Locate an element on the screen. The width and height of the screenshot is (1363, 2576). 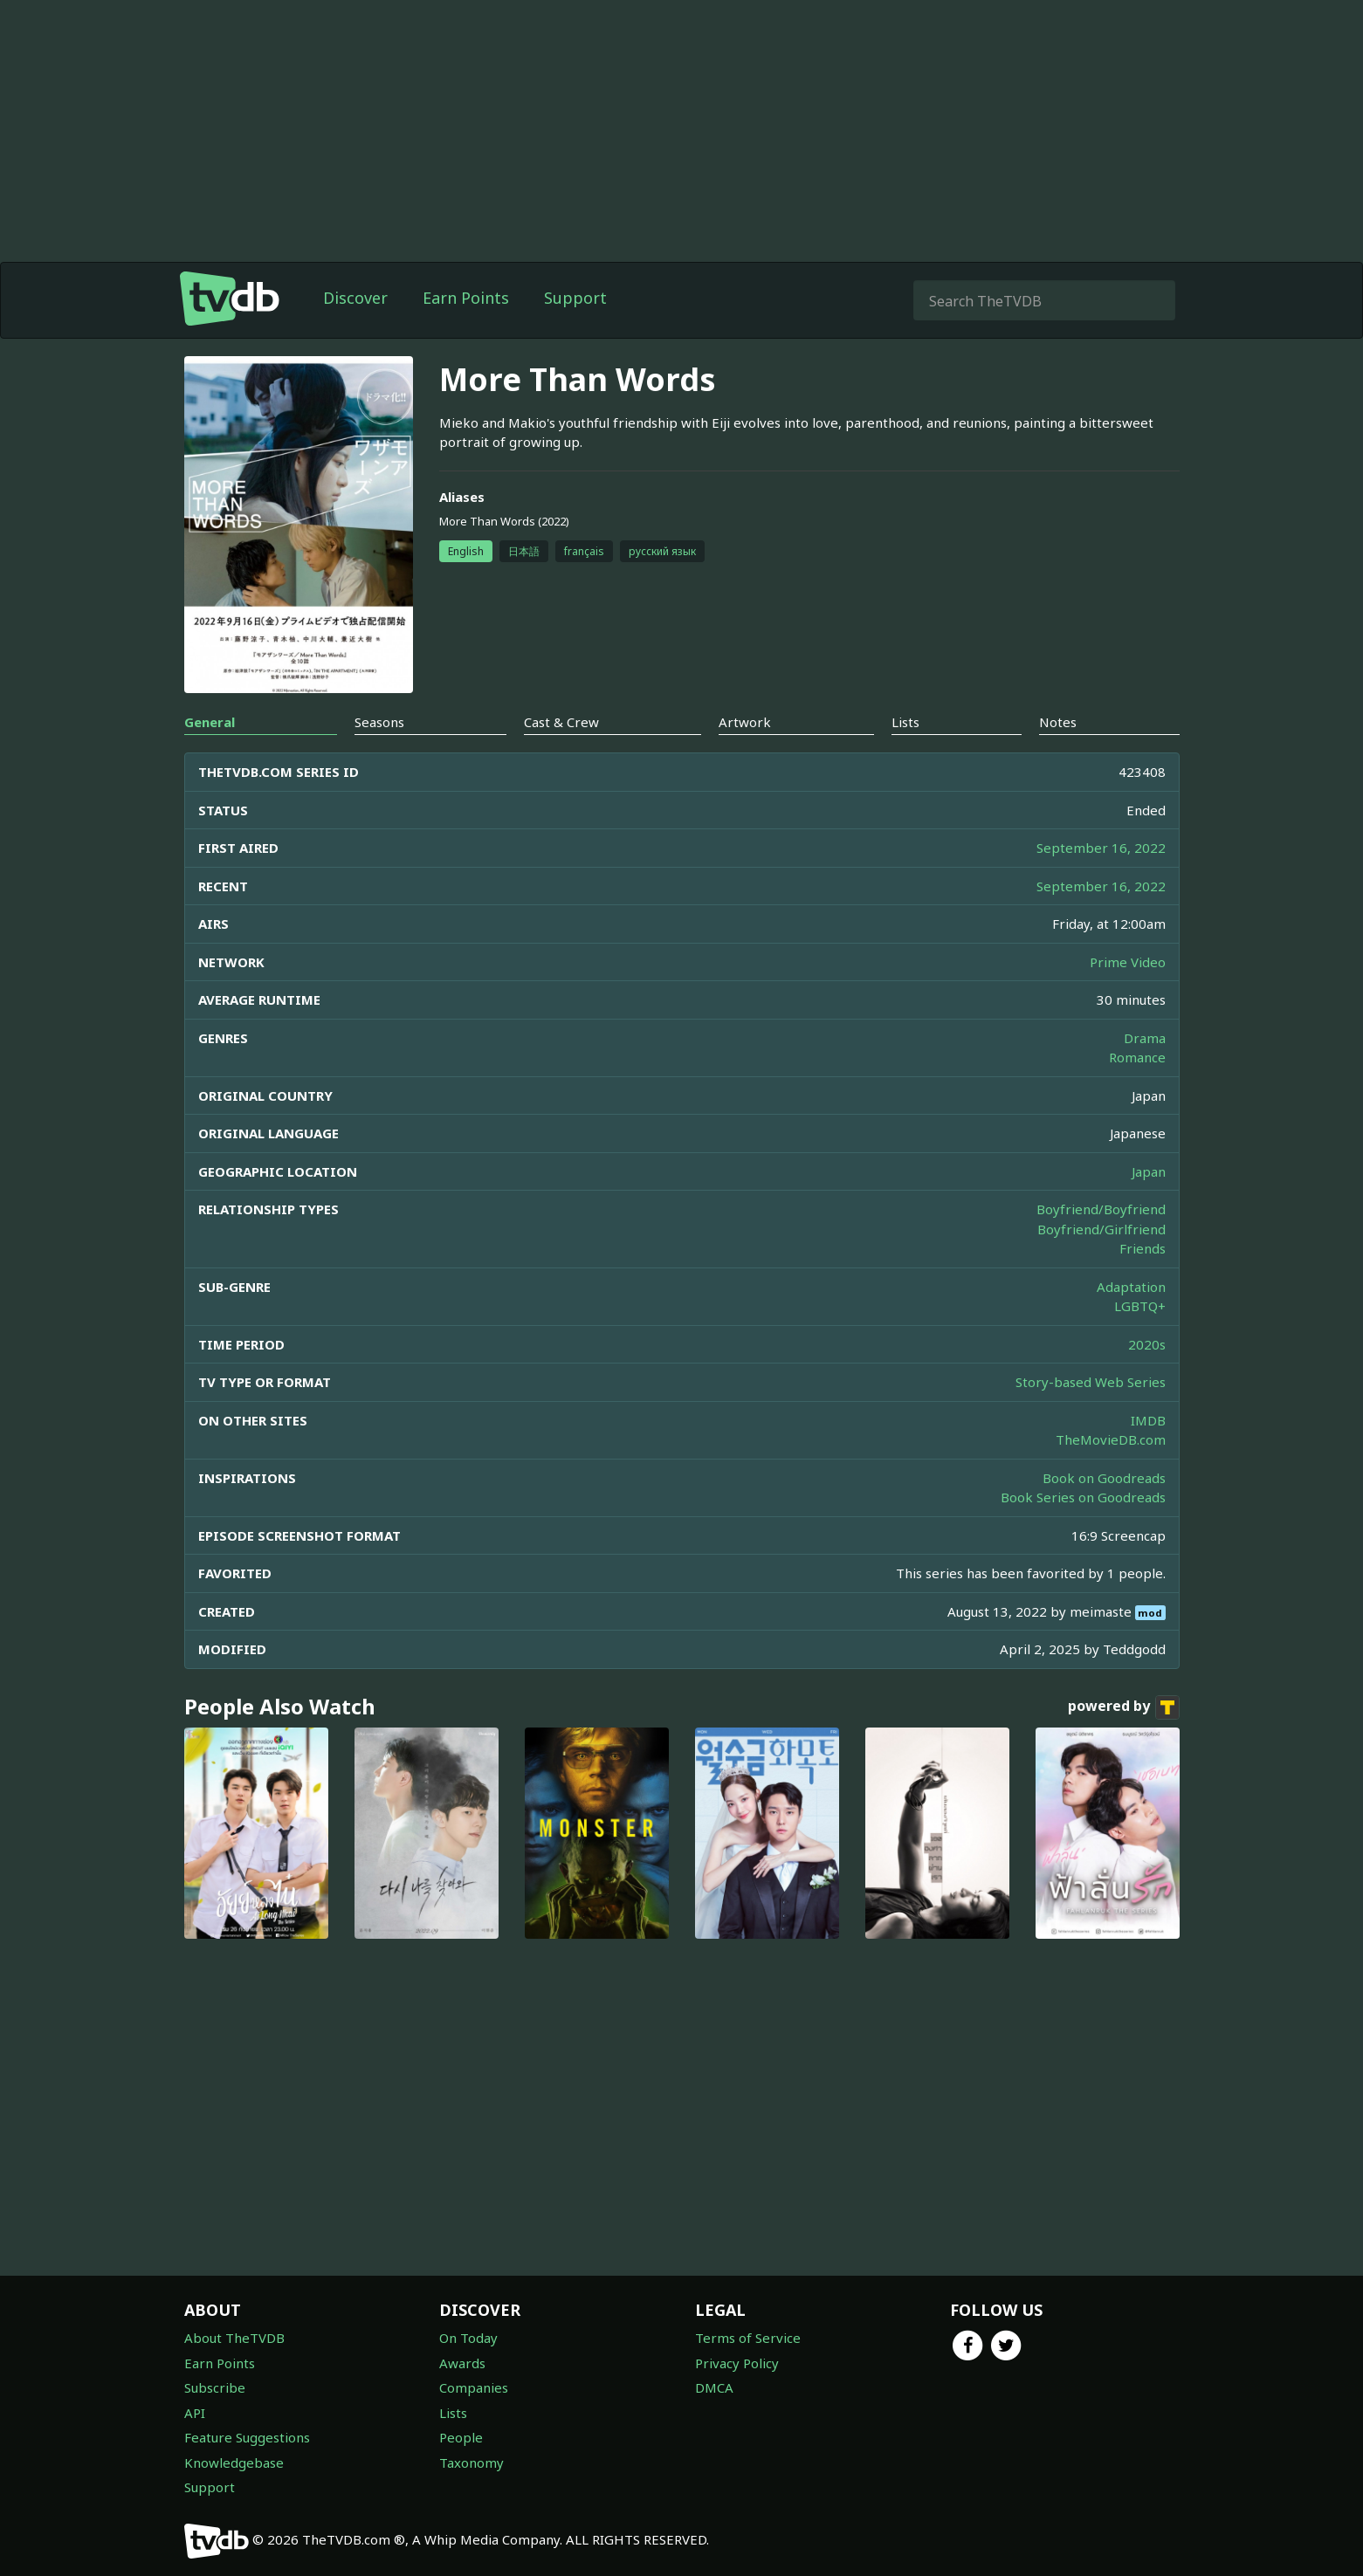
LGBTQ+ is located at coordinates (1140, 1306).